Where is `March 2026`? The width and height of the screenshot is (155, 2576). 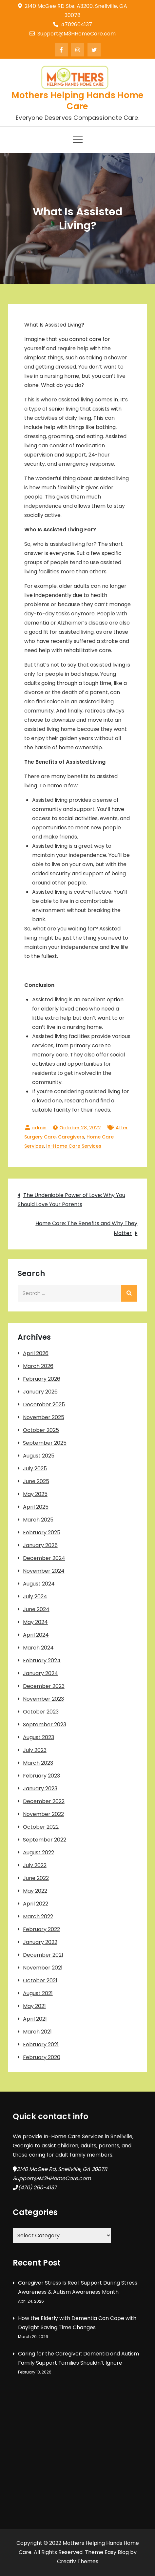
March 2026 is located at coordinates (38, 1366).